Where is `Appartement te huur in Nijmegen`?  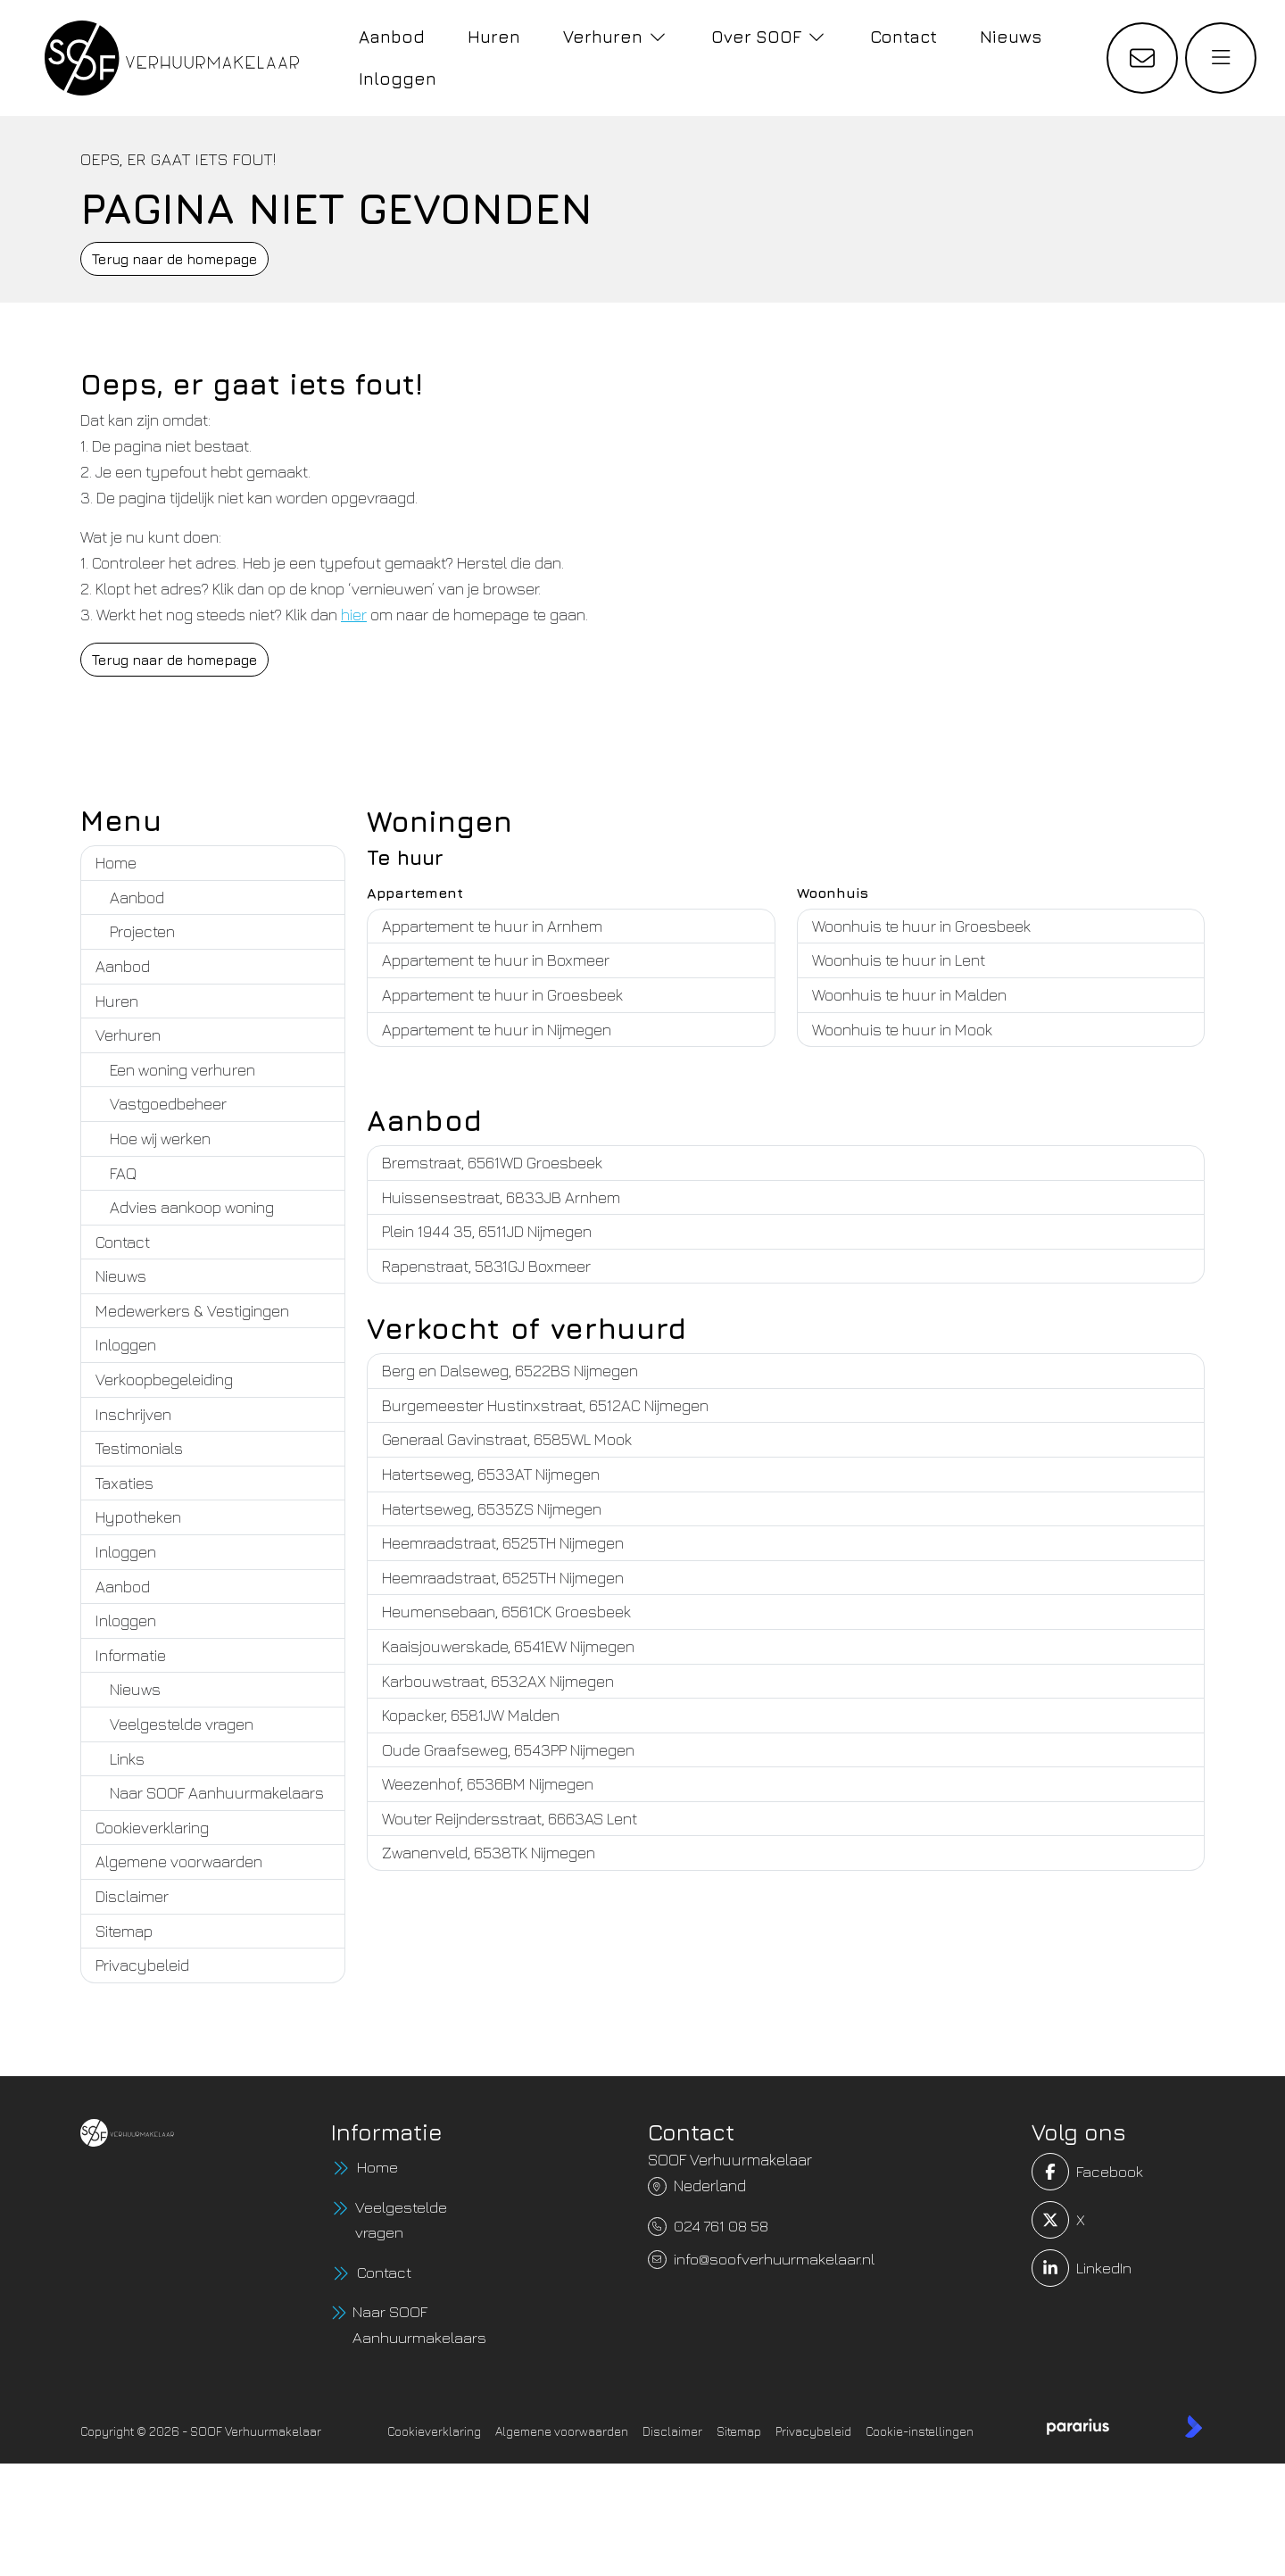
Appartement te huur in Nijmegen is located at coordinates (496, 1029).